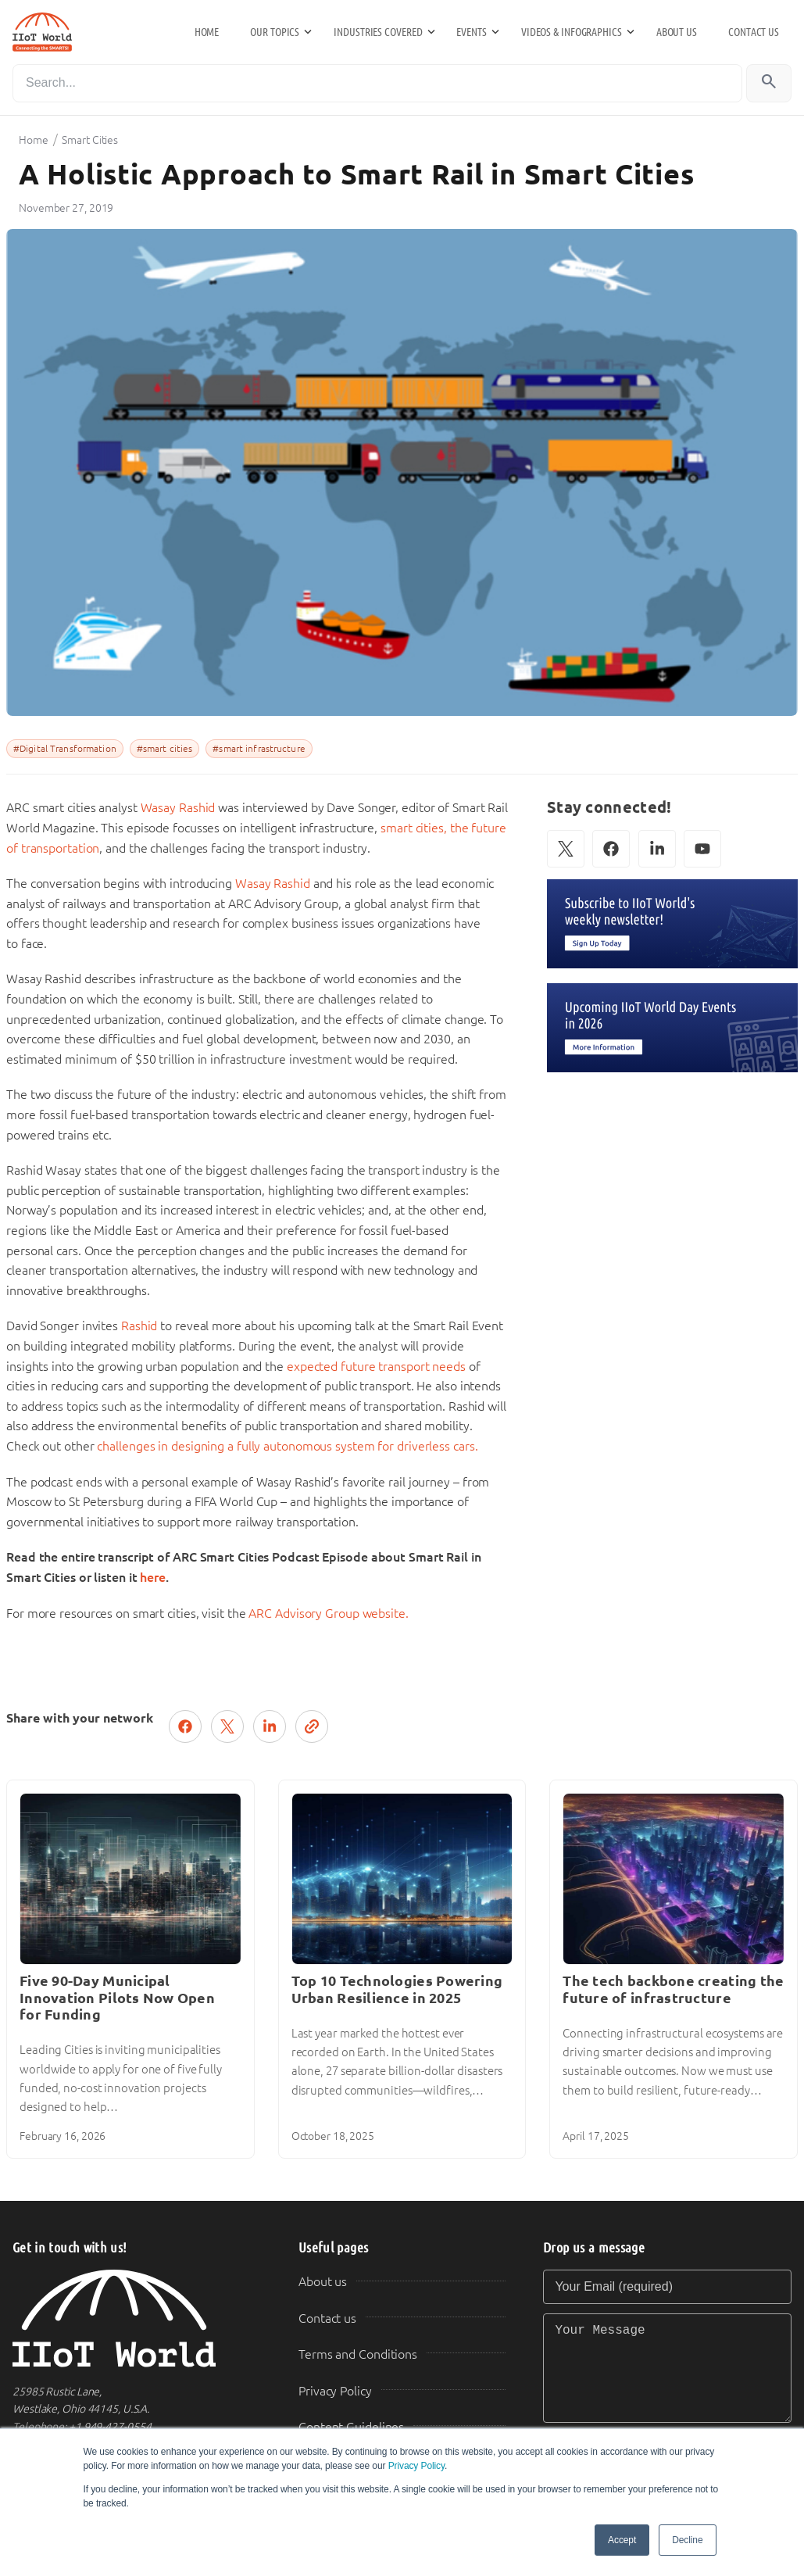 Image resolution: width=804 pixels, height=2576 pixels. I want to click on Wasay Rashid, so click(178, 807).